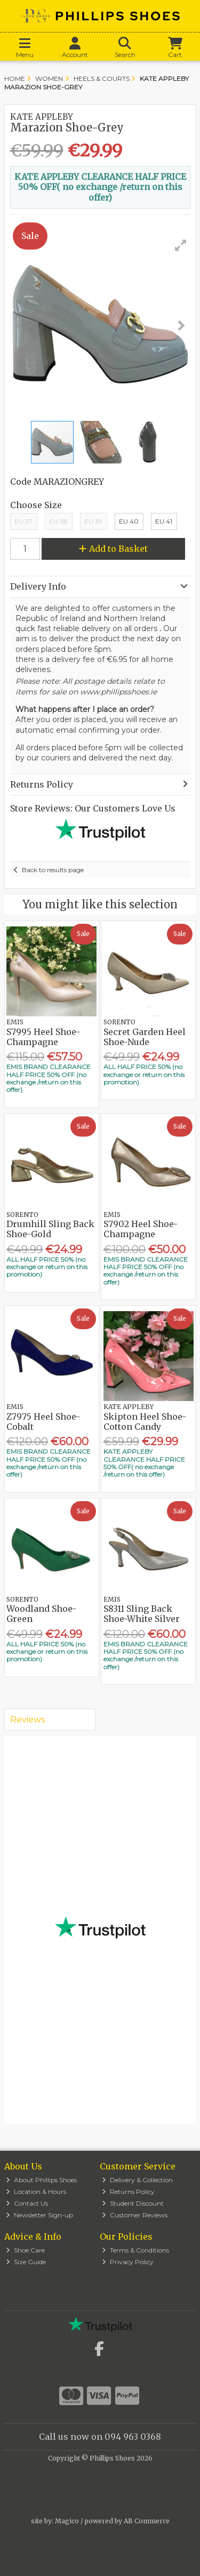 This screenshot has width=200, height=2576. Describe the element at coordinates (23, 521) in the screenshot. I see `EU 37` at that location.